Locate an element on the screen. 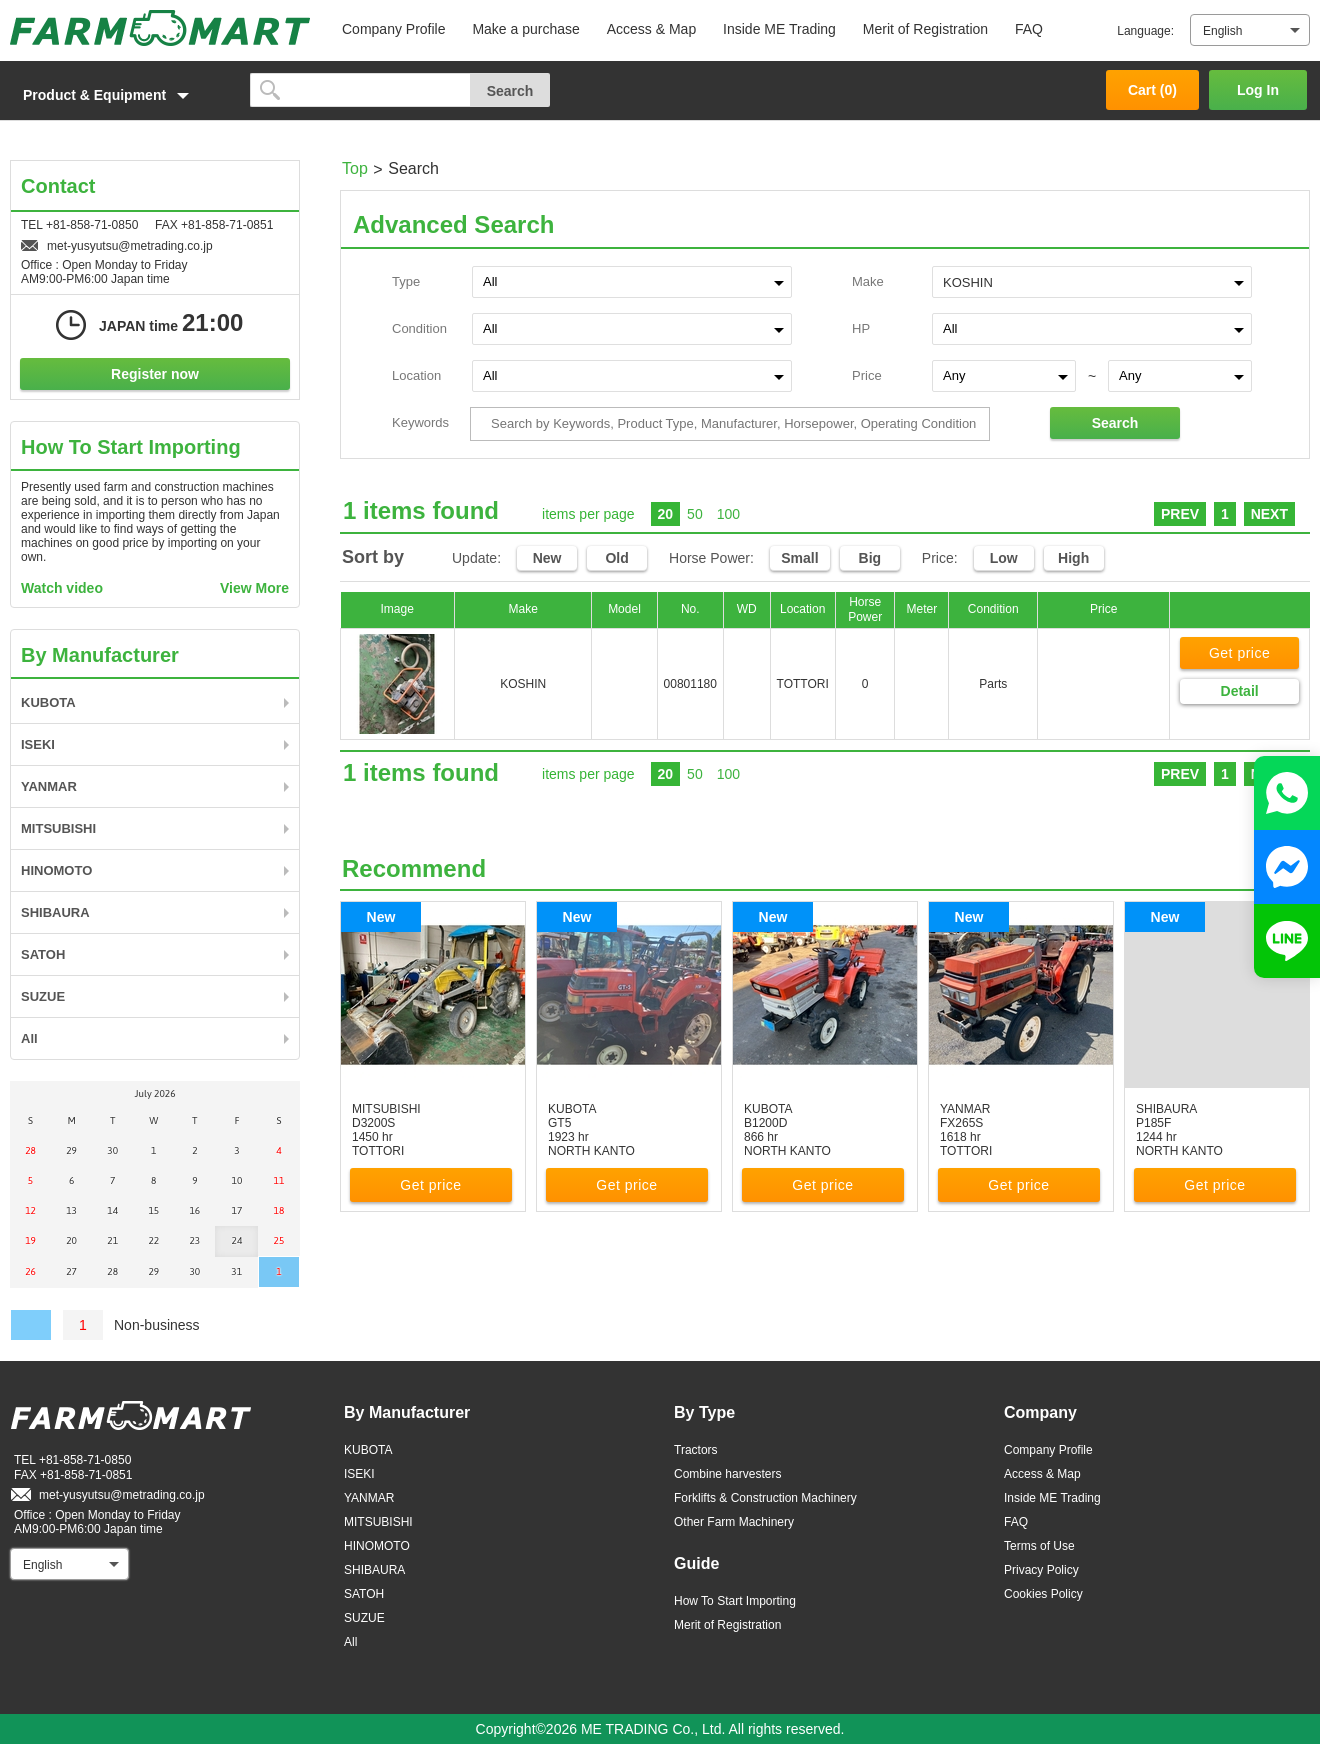  Privacy Policy is located at coordinates (1041, 1570).